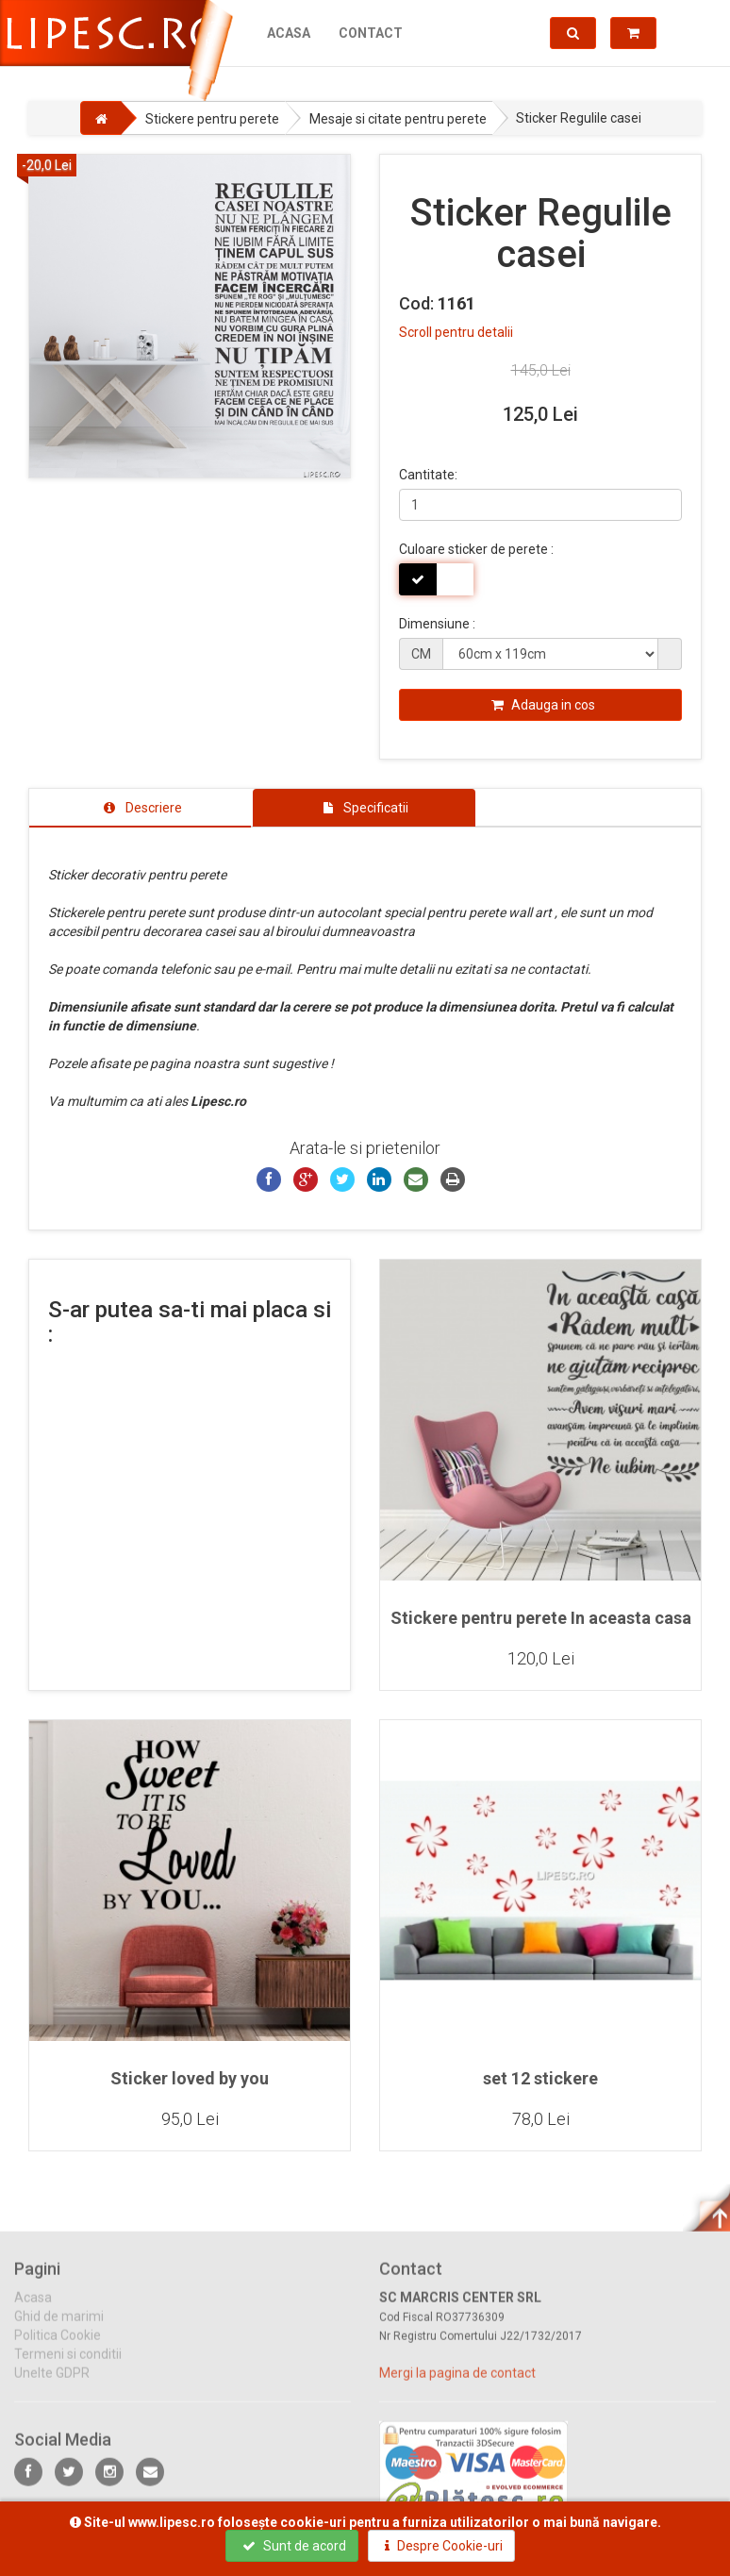  Describe the element at coordinates (371, 33) in the screenshot. I see `Contact` at that location.